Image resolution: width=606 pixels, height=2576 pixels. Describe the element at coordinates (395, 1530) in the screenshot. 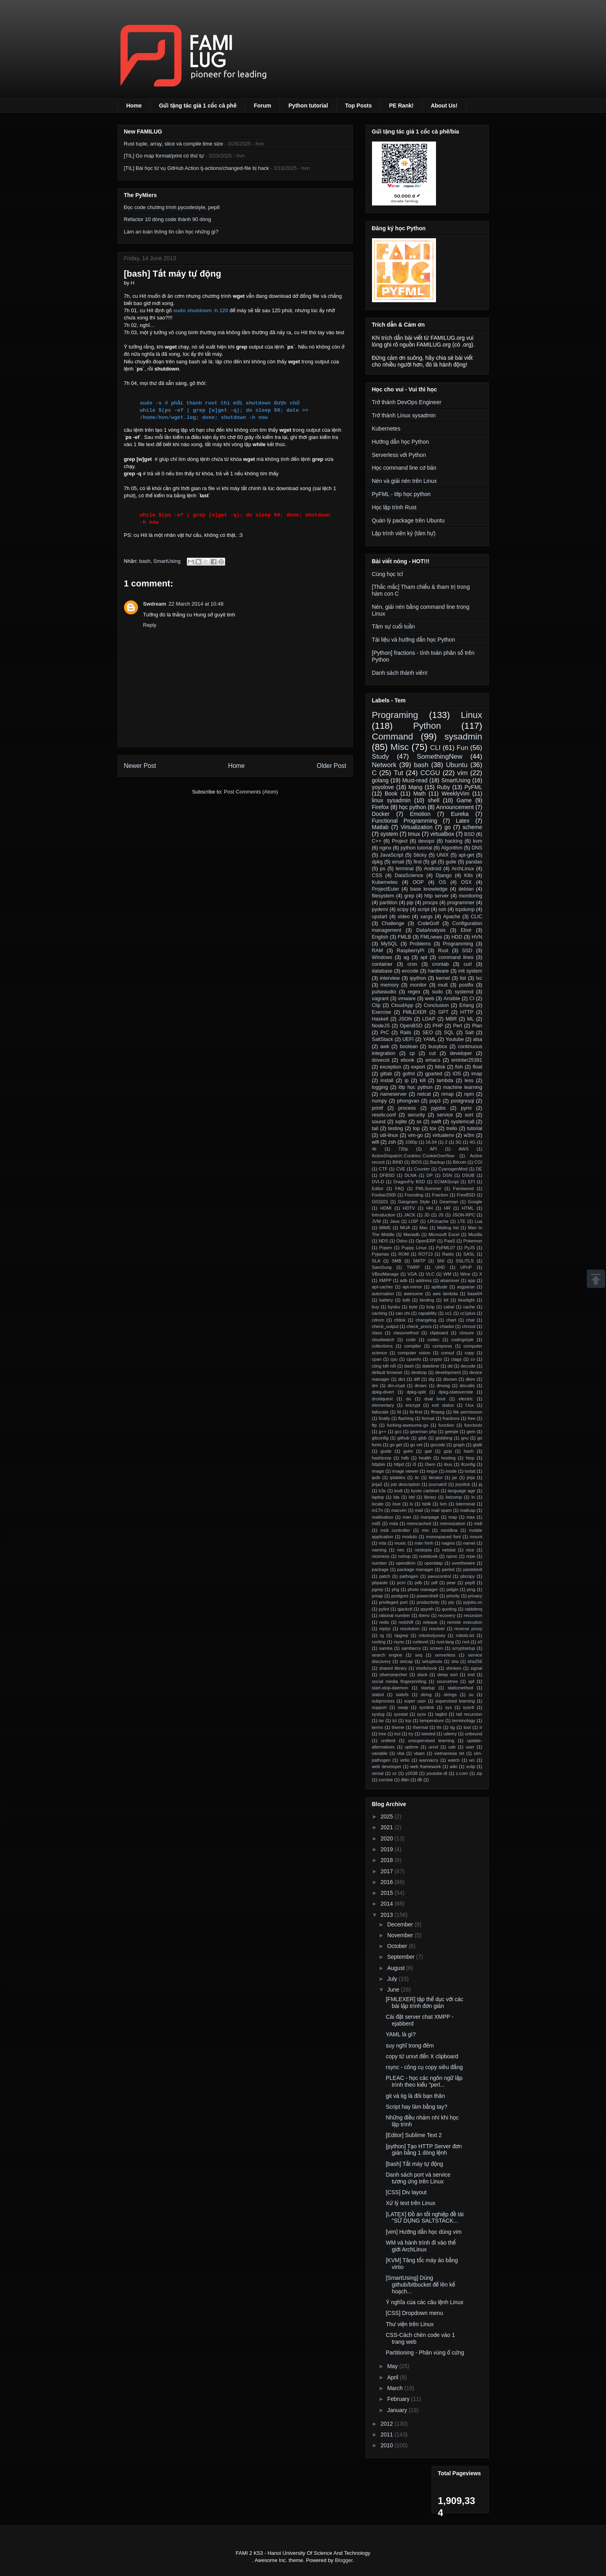

I see `midi controller` at that location.